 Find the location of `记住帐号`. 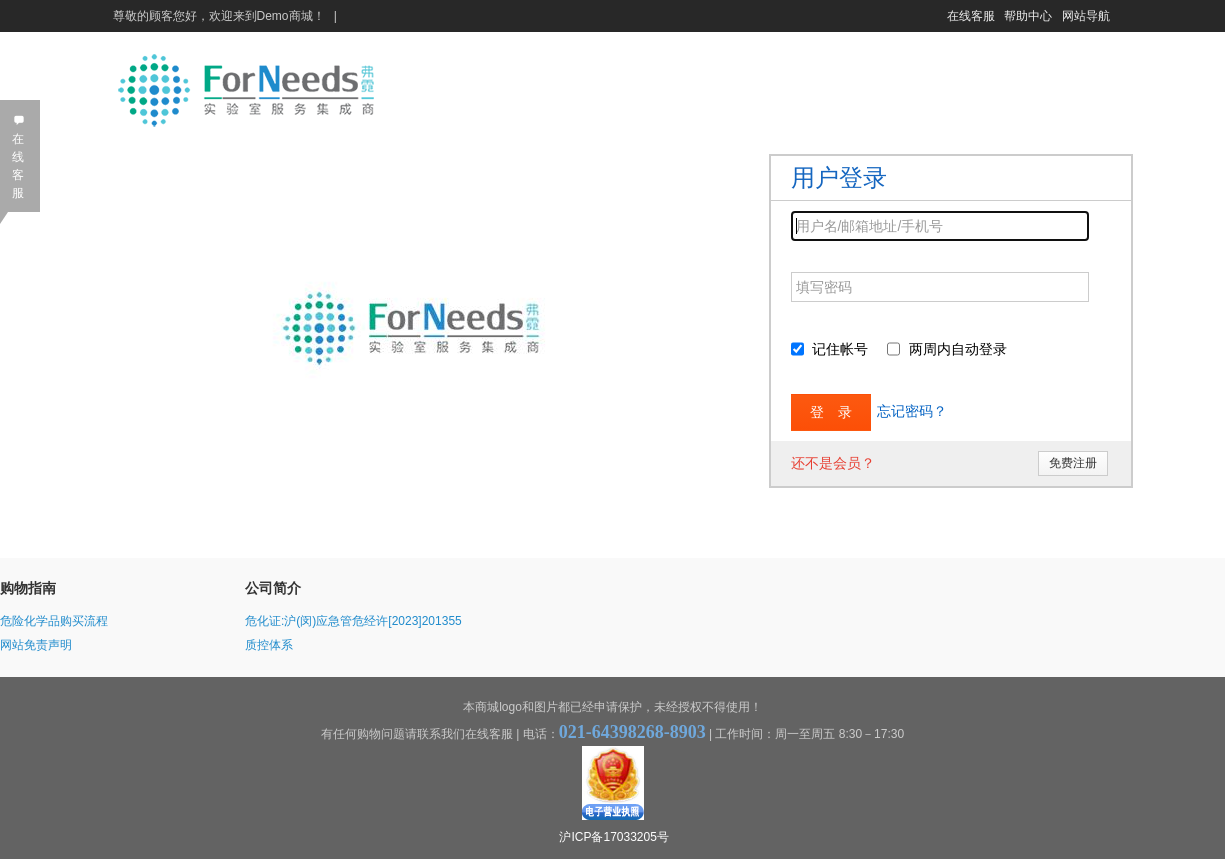

记住帐号 is located at coordinates (840, 349).